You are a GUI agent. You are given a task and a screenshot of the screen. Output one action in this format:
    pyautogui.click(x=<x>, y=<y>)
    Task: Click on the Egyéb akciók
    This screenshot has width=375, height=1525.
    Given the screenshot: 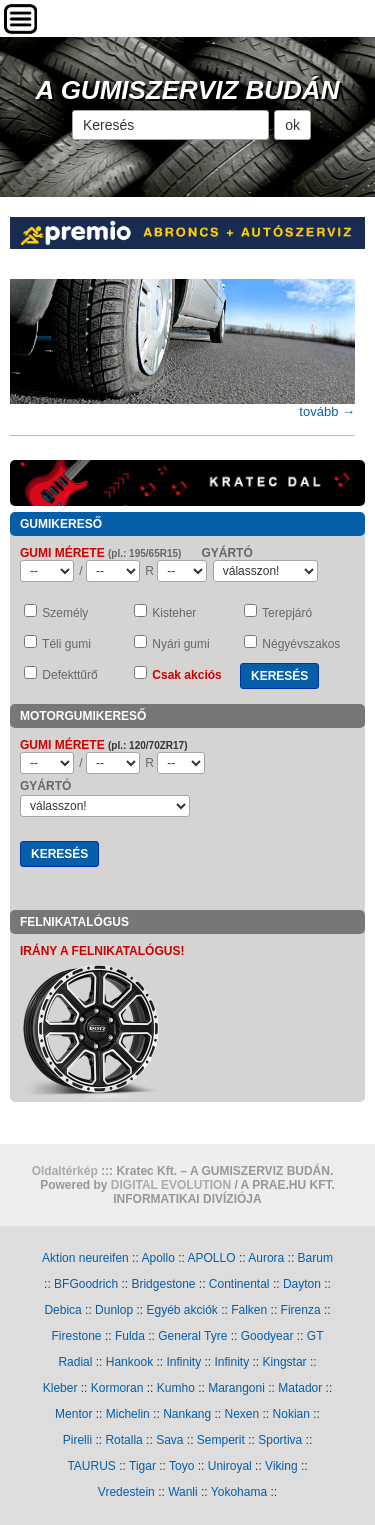 What is the action you would take?
    pyautogui.click(x=181, y=1310)
    